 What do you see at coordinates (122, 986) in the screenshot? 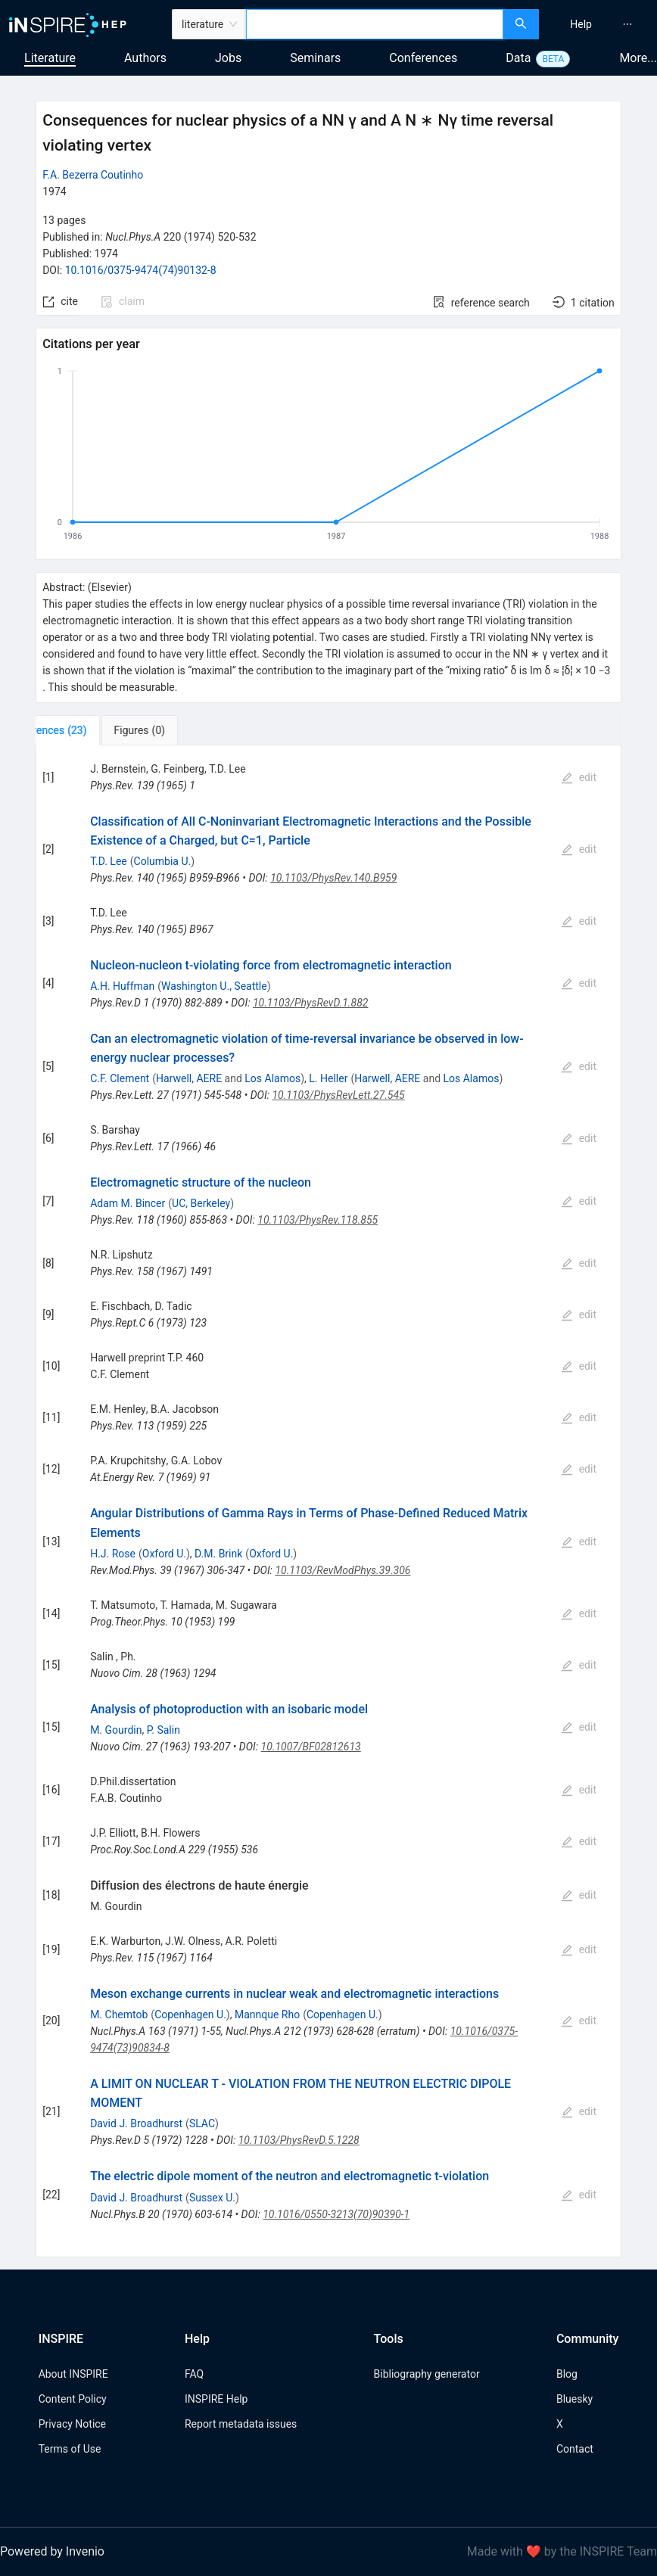
I see `A.H. Huffman` at bounding box center [122, 986].